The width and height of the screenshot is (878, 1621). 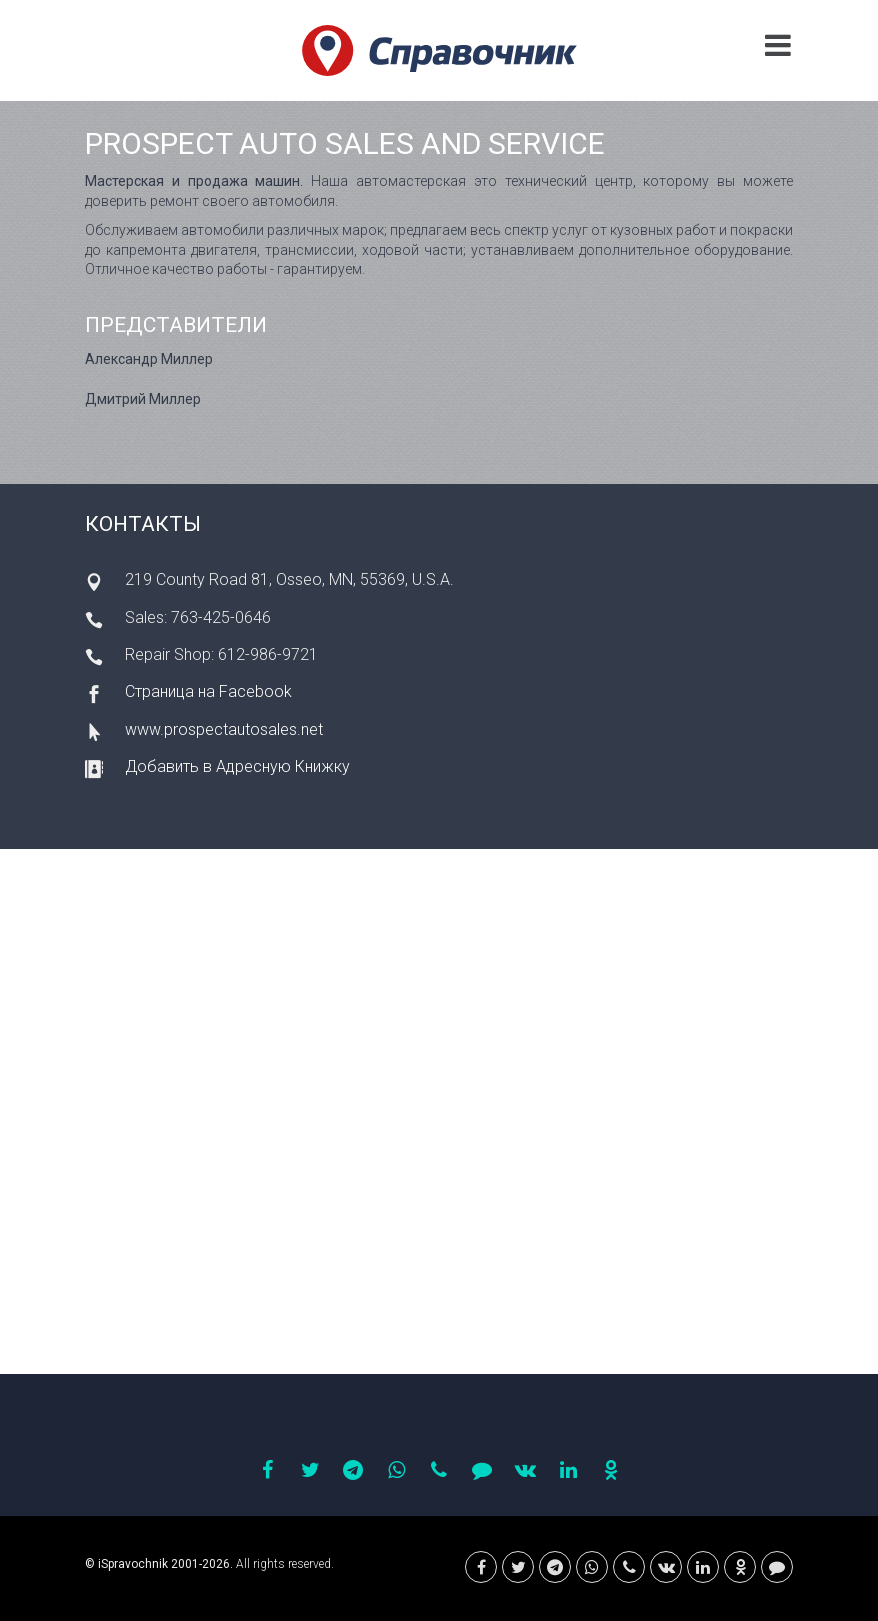 I want to click on www.prospectautosales.net, so click(x=224, y=729).